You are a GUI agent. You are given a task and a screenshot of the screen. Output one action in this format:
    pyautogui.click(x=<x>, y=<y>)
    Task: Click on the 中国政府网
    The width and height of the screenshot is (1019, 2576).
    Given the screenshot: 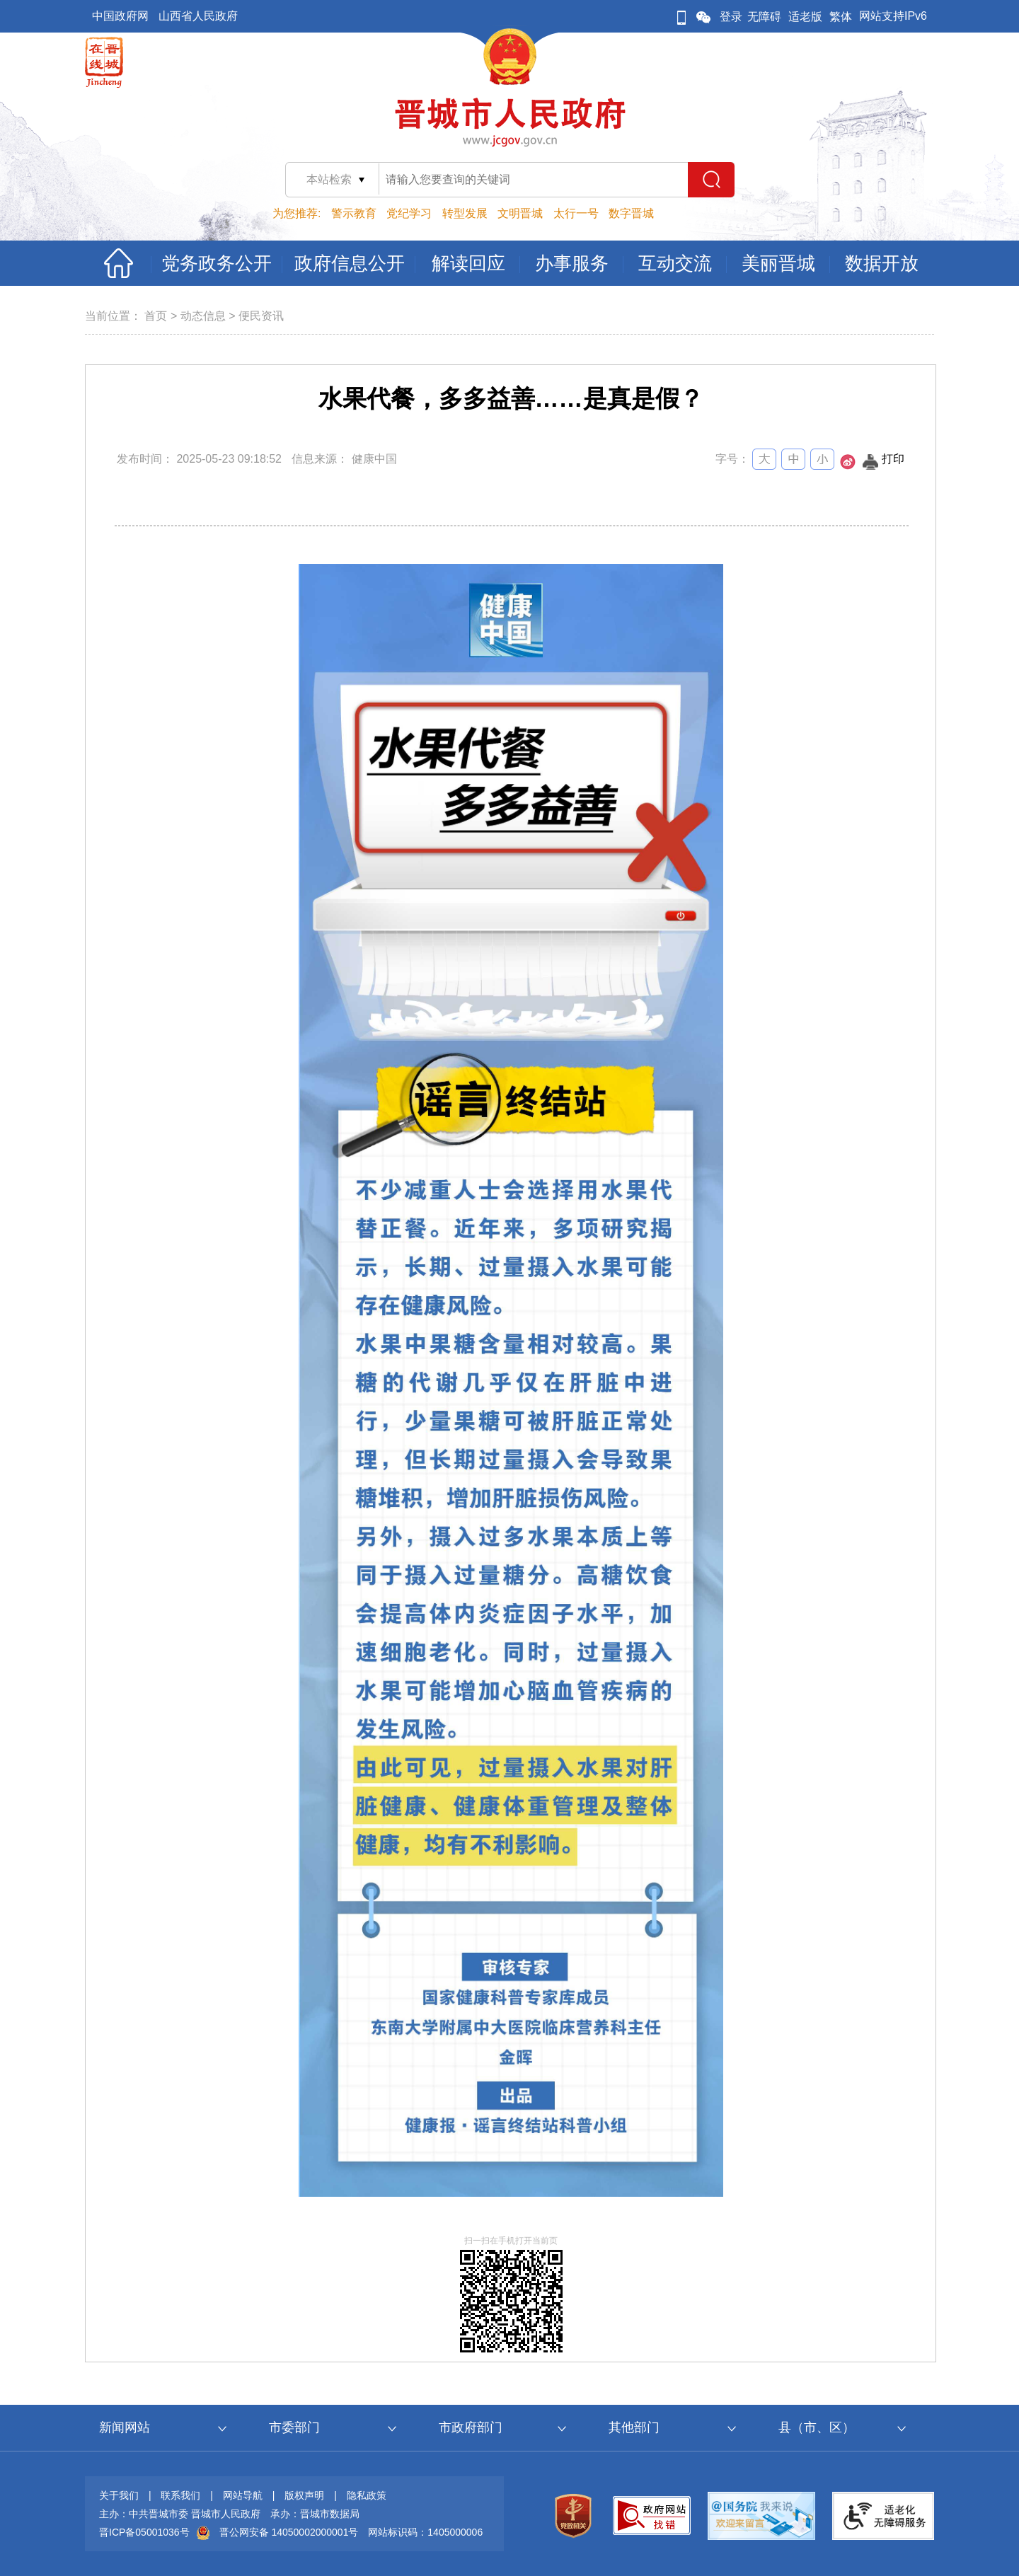 What is the action you would take?
    pyautogui.click(x=120, y=16)
    